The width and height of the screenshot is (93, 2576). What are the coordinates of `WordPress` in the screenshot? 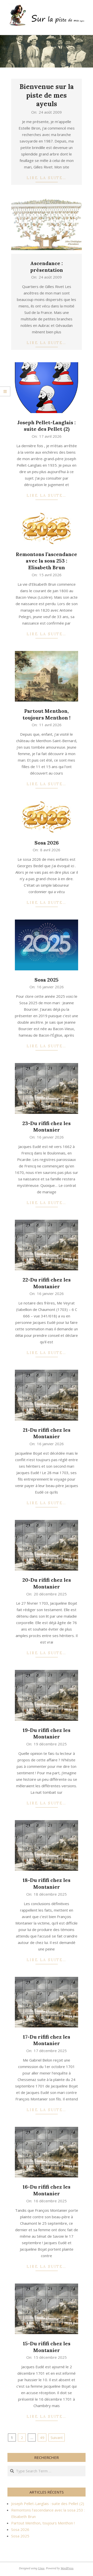 It's located at (67, 2568).